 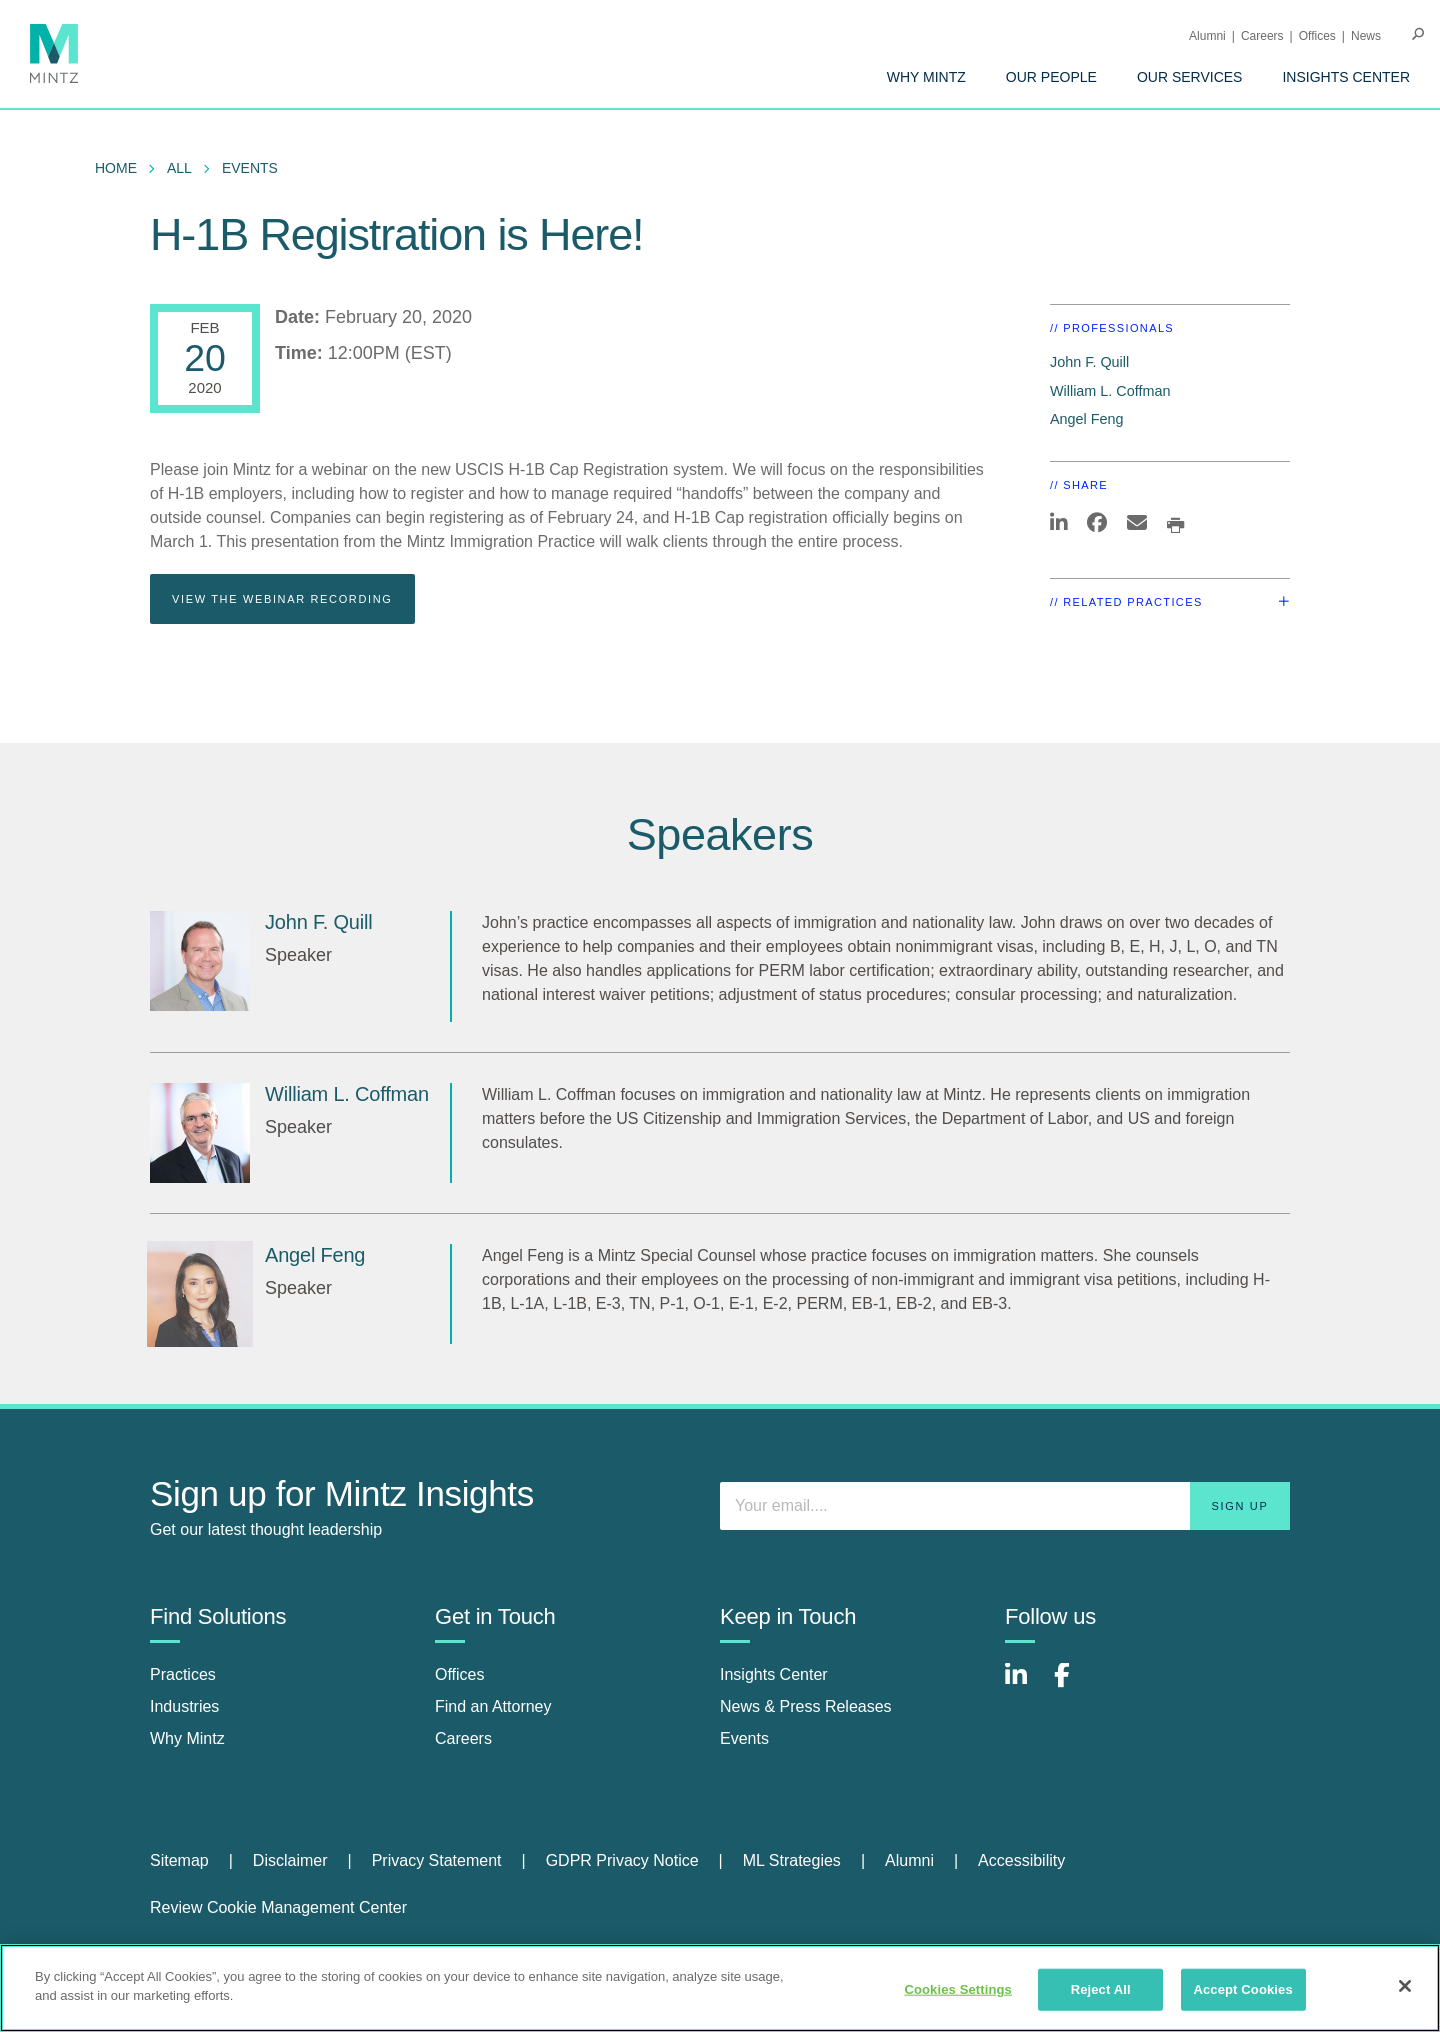 What do you see at coordinates (1074, 1685) in the screenshot?
I see `[Connect with Mintz on Facebook]` at bounding box center [1074, 1685].